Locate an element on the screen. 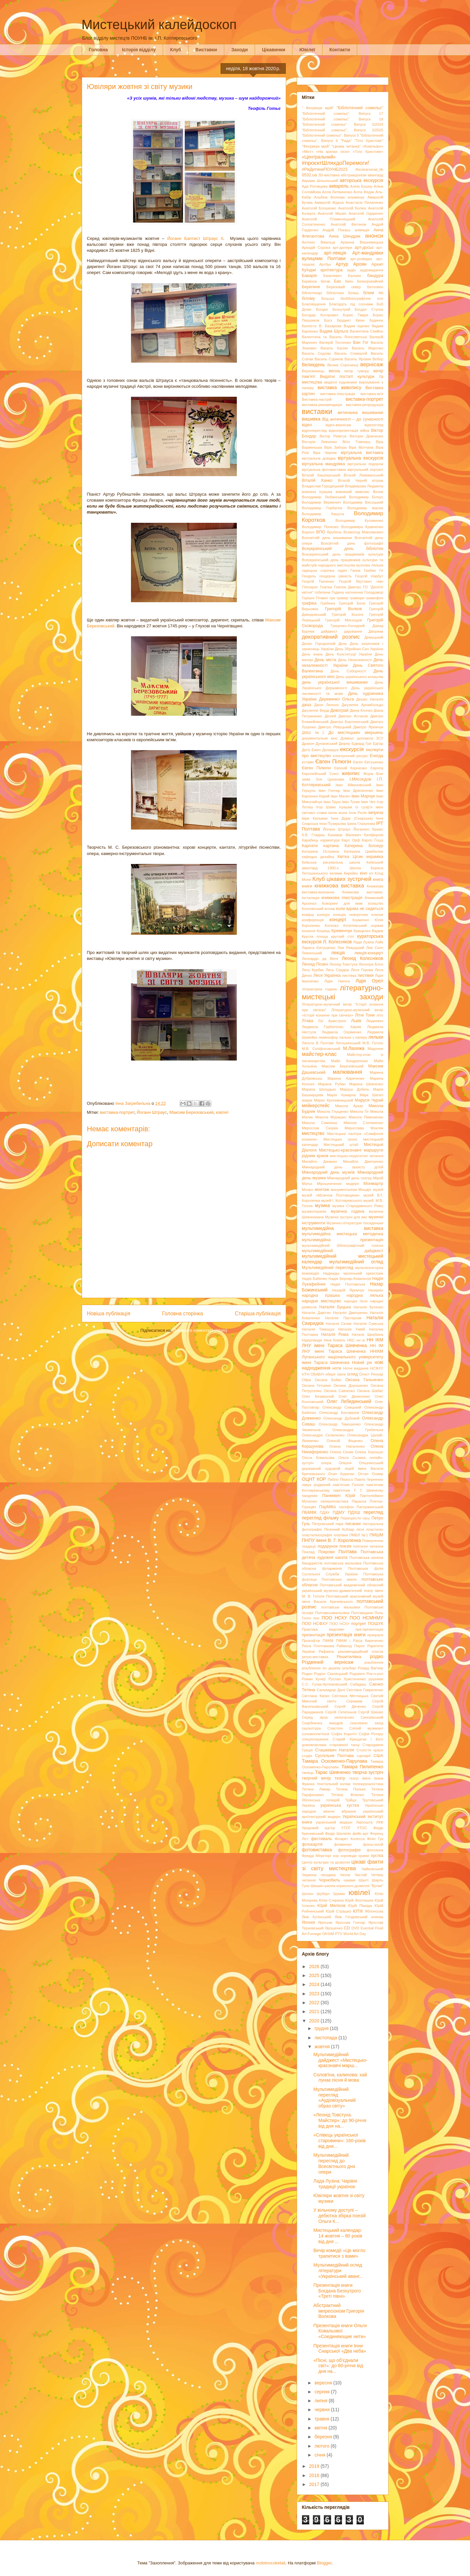 The width and height of the screenshot is (470, 2576). 2021 is located at coordinates (314, 2011).